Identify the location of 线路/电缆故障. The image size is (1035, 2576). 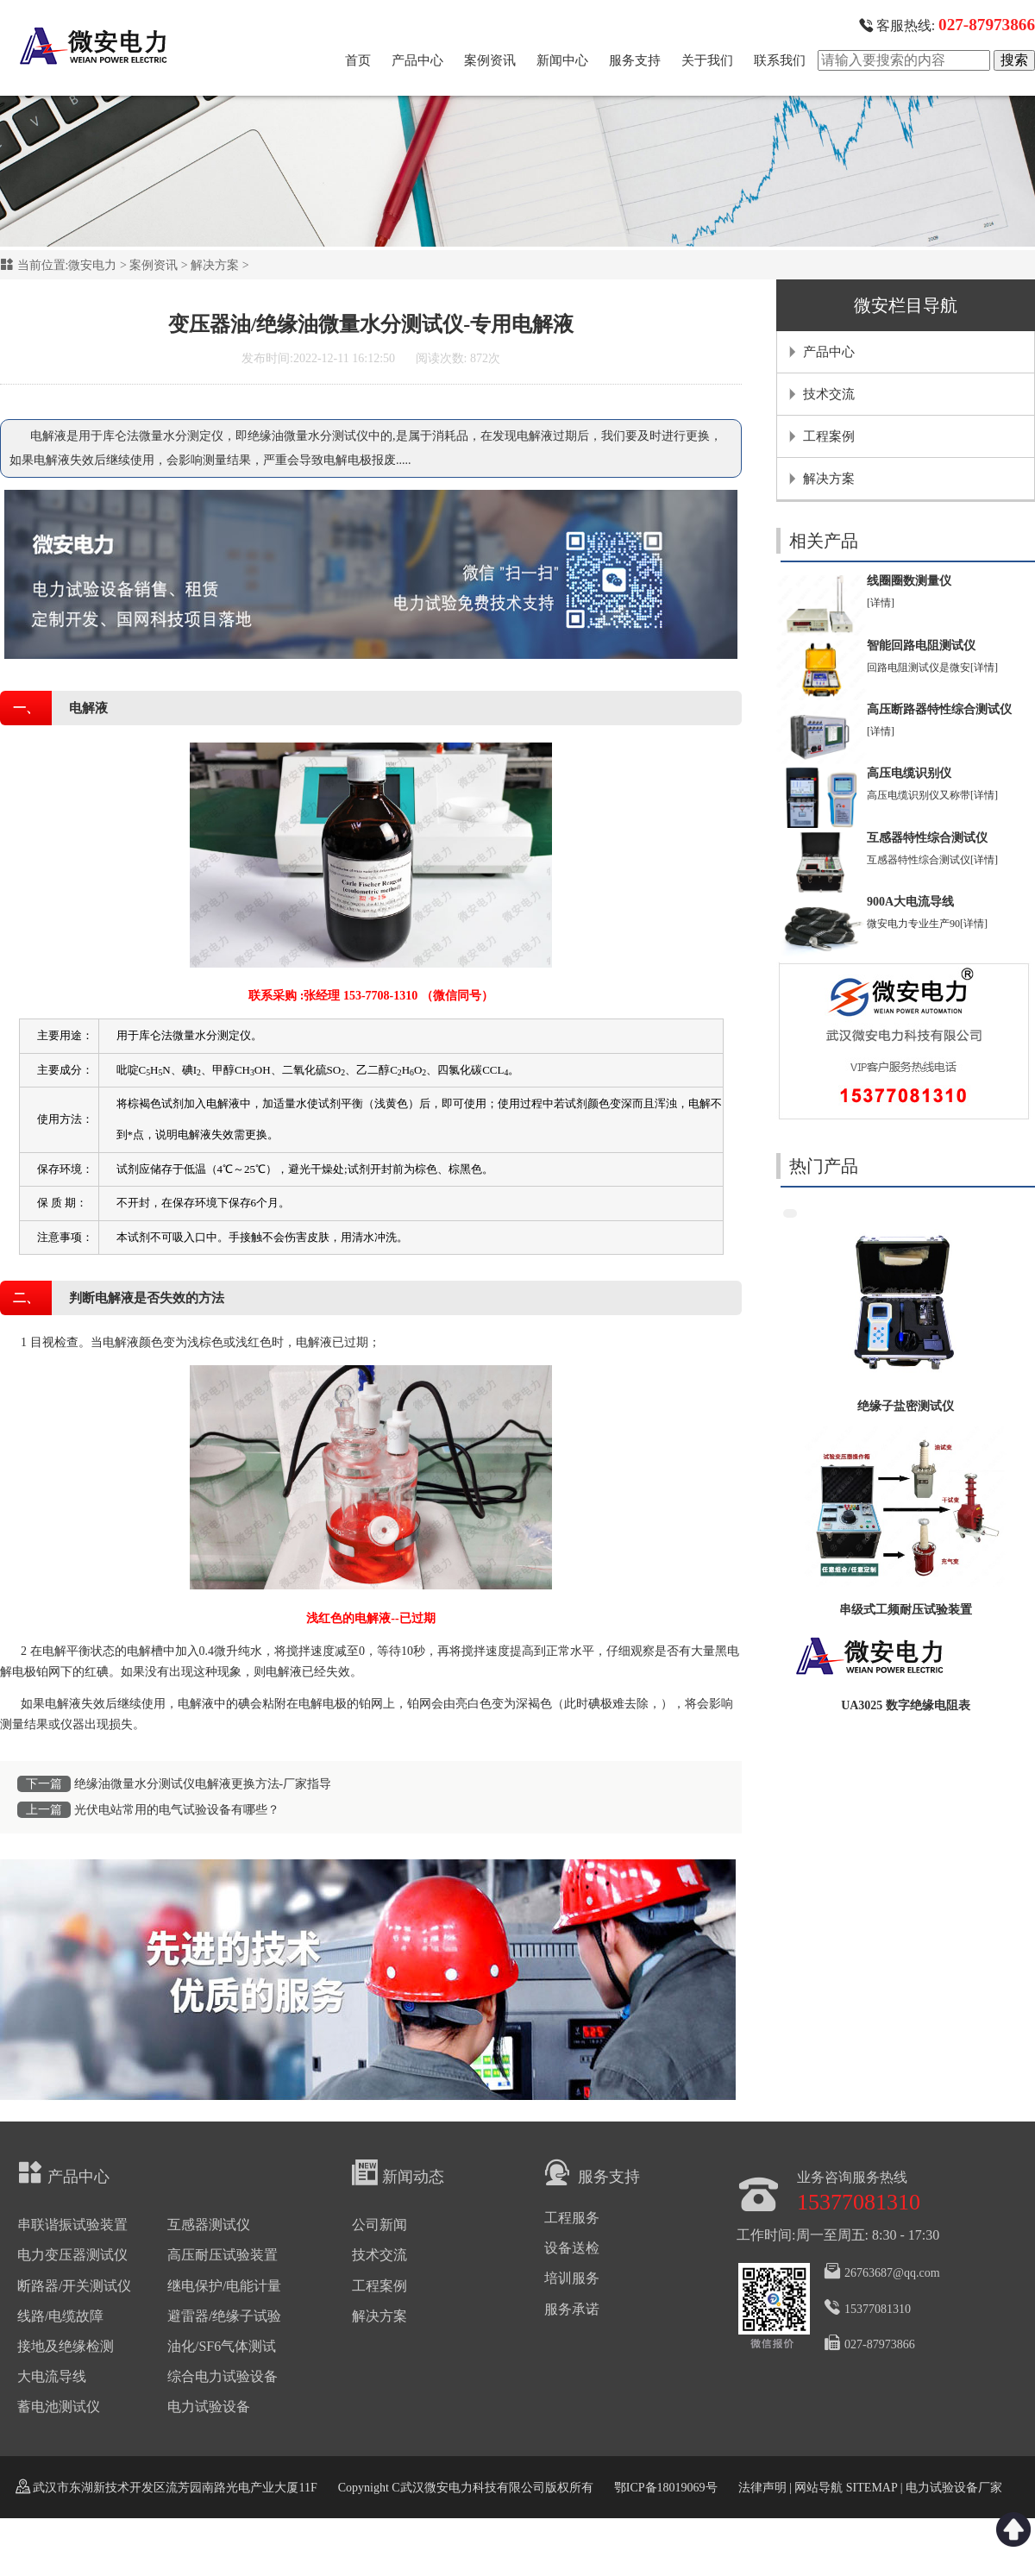
(60, 2316).